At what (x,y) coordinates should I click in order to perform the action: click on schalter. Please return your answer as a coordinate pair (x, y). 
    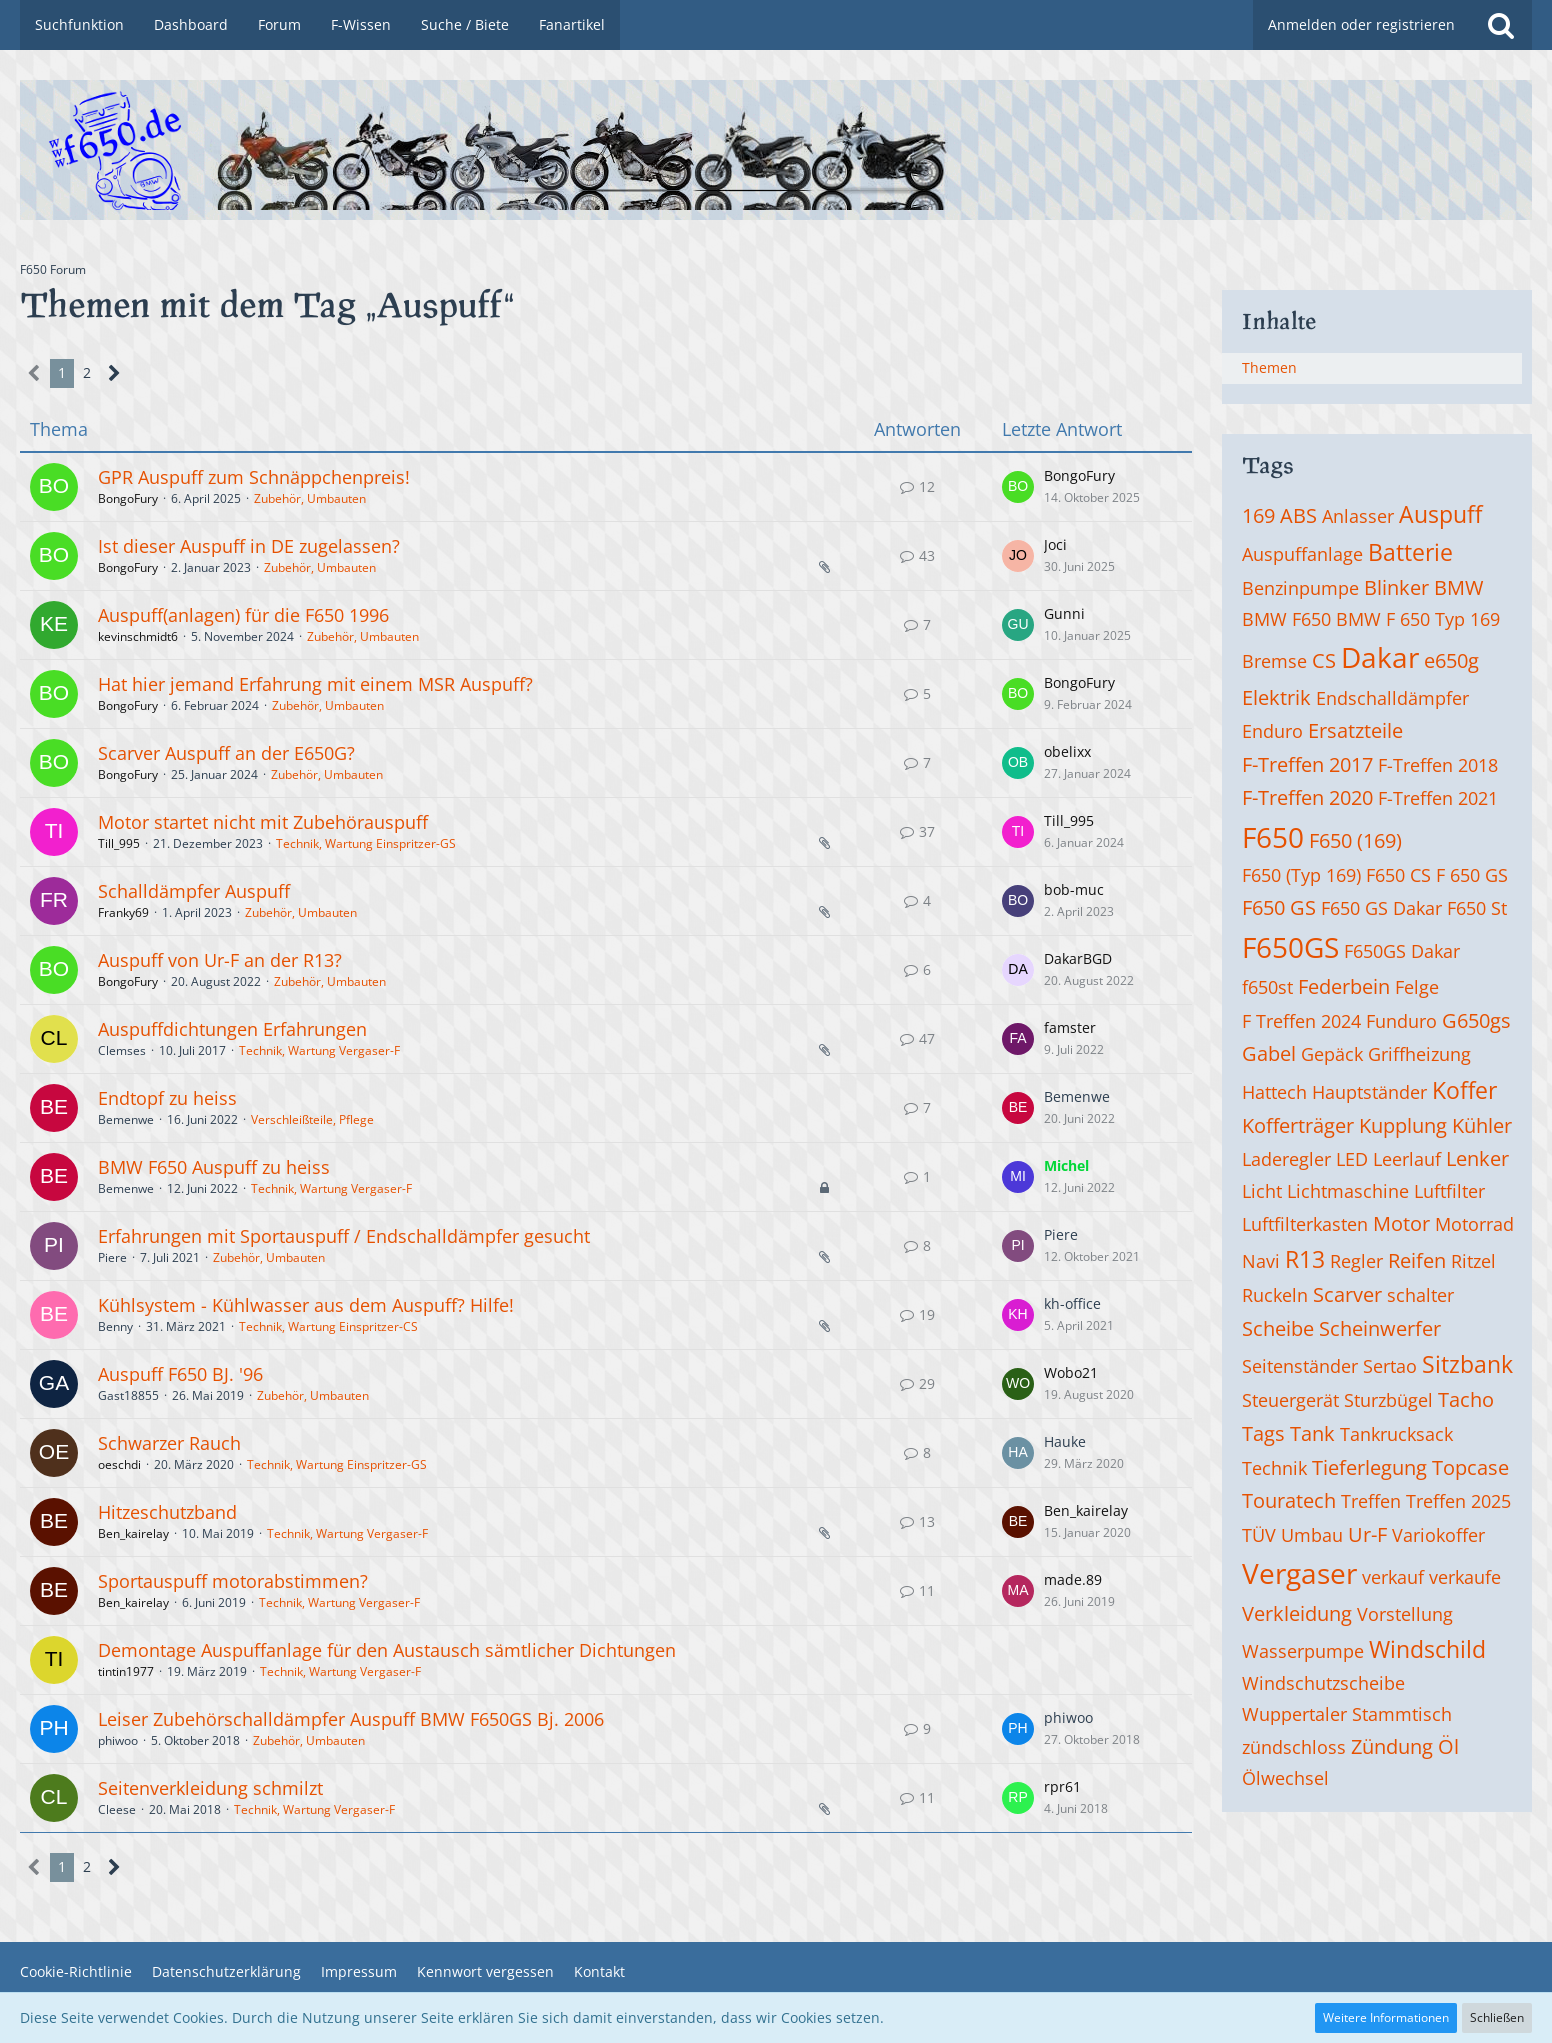
    Looking at the image, I should click on (1420, 1295).